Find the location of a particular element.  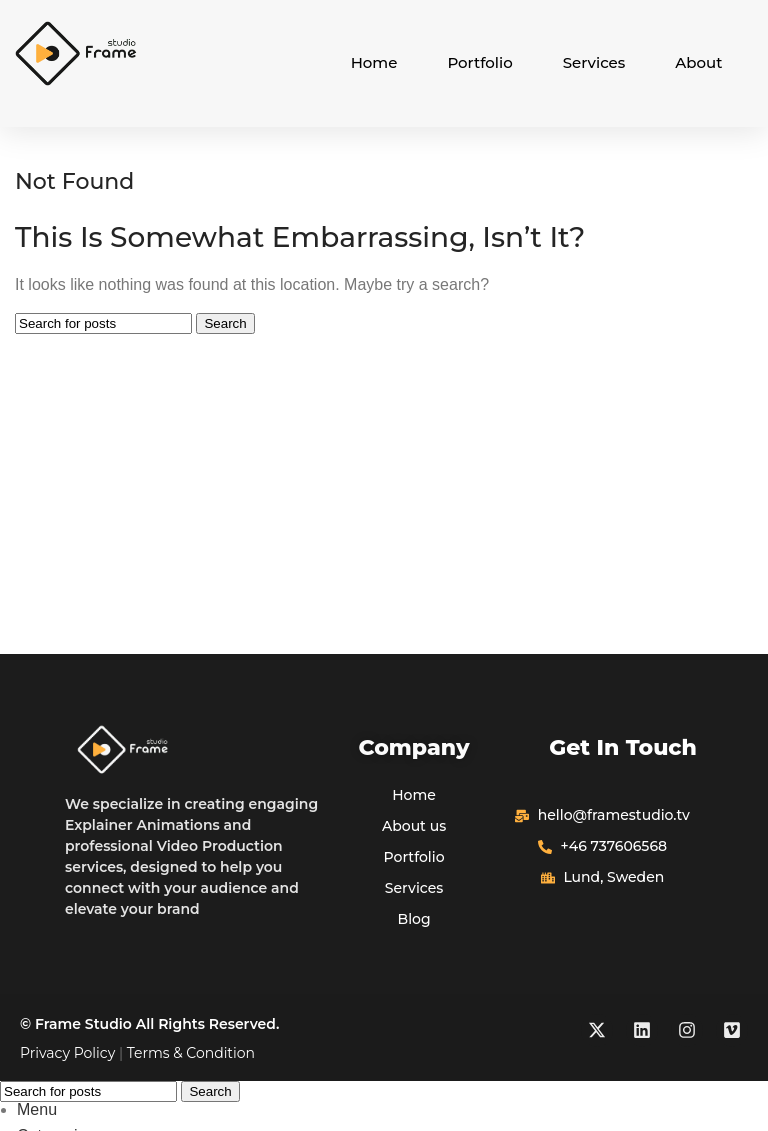

Blog is located at coordinates (414, 919).